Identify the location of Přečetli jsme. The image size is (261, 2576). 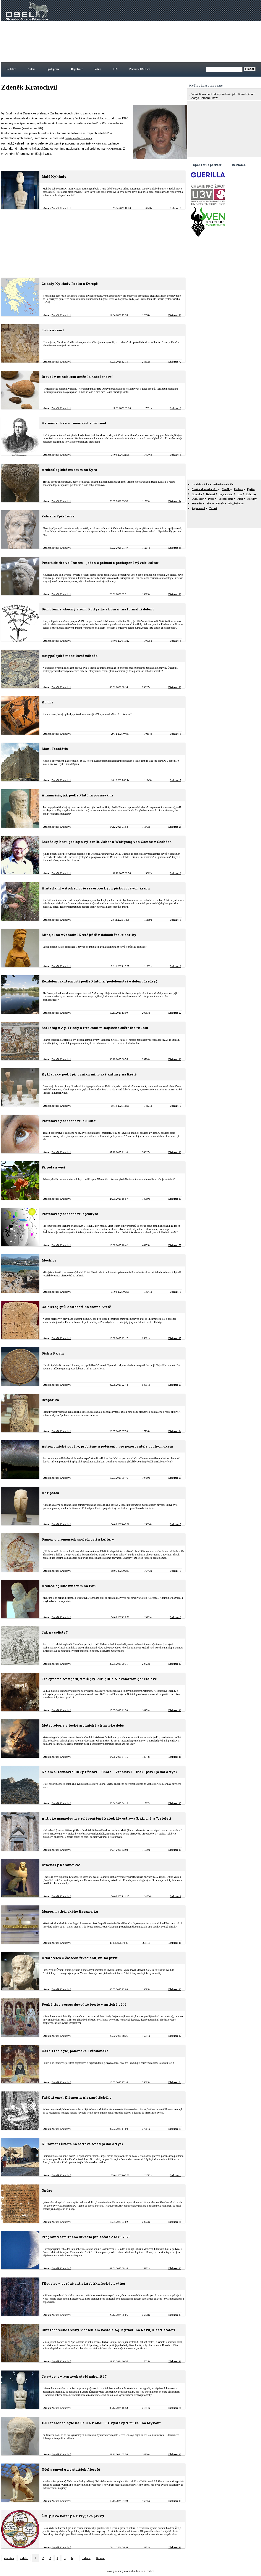
(226, 498).